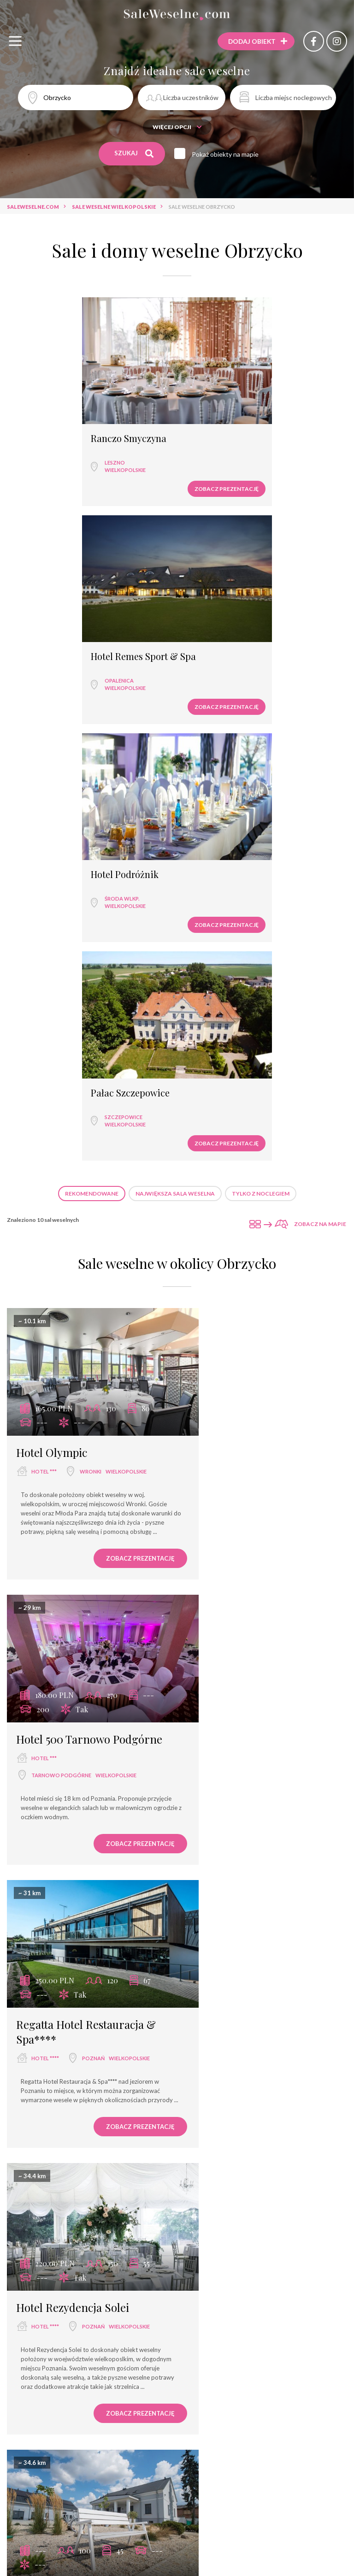 This screenshot has width=354, height=2576. What do you see at coordinates (51, 1833) in the screenshot?
I see `Dwór Jansowo` at bounding box center [51, 1833].